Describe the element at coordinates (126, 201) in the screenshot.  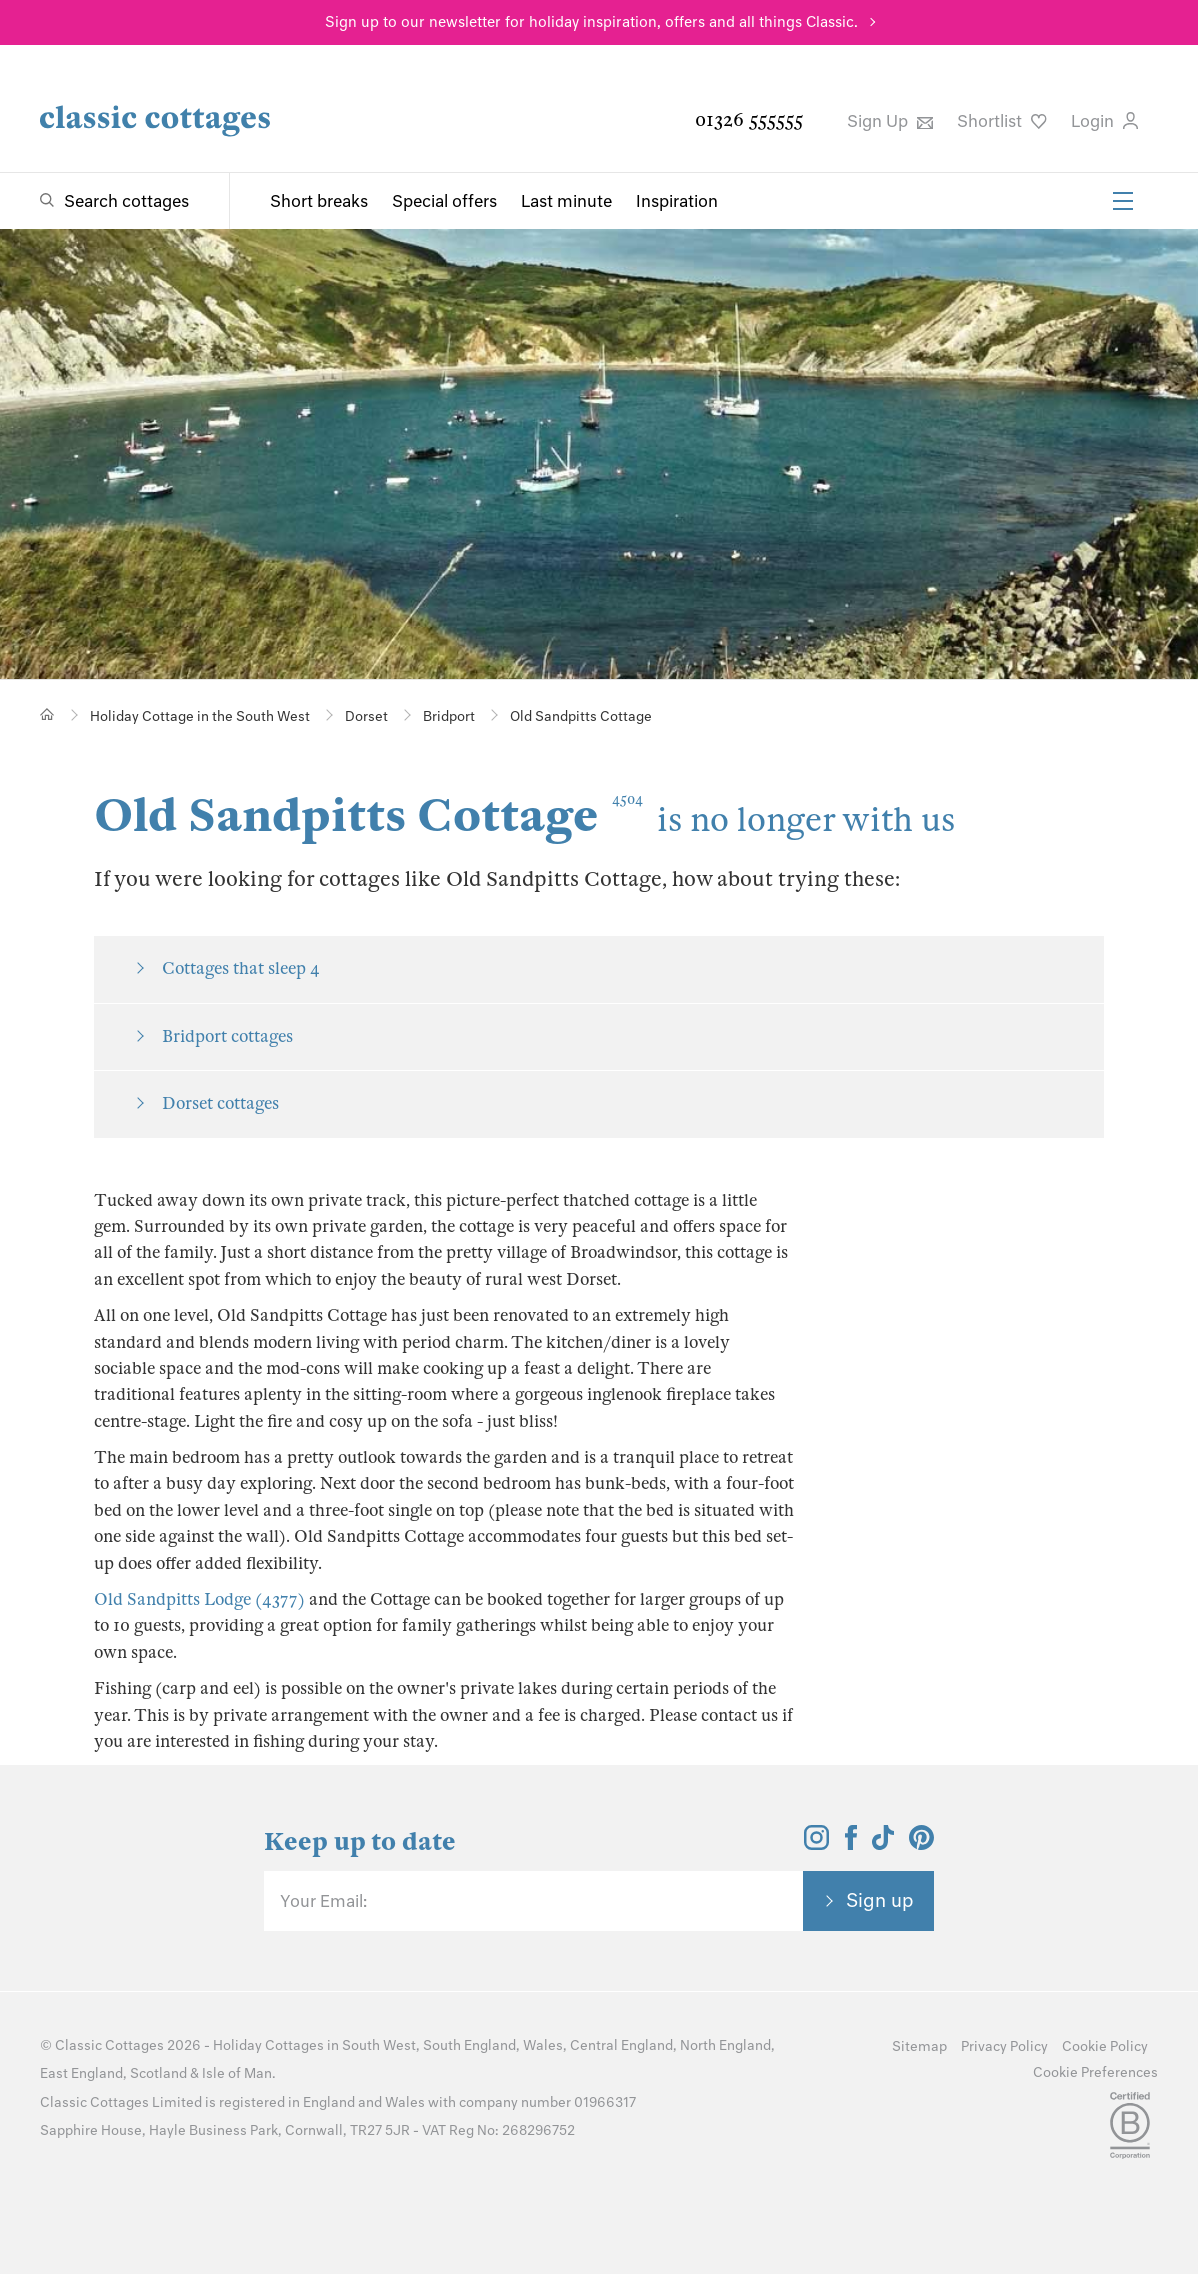
I see `Search cottages` at that location.